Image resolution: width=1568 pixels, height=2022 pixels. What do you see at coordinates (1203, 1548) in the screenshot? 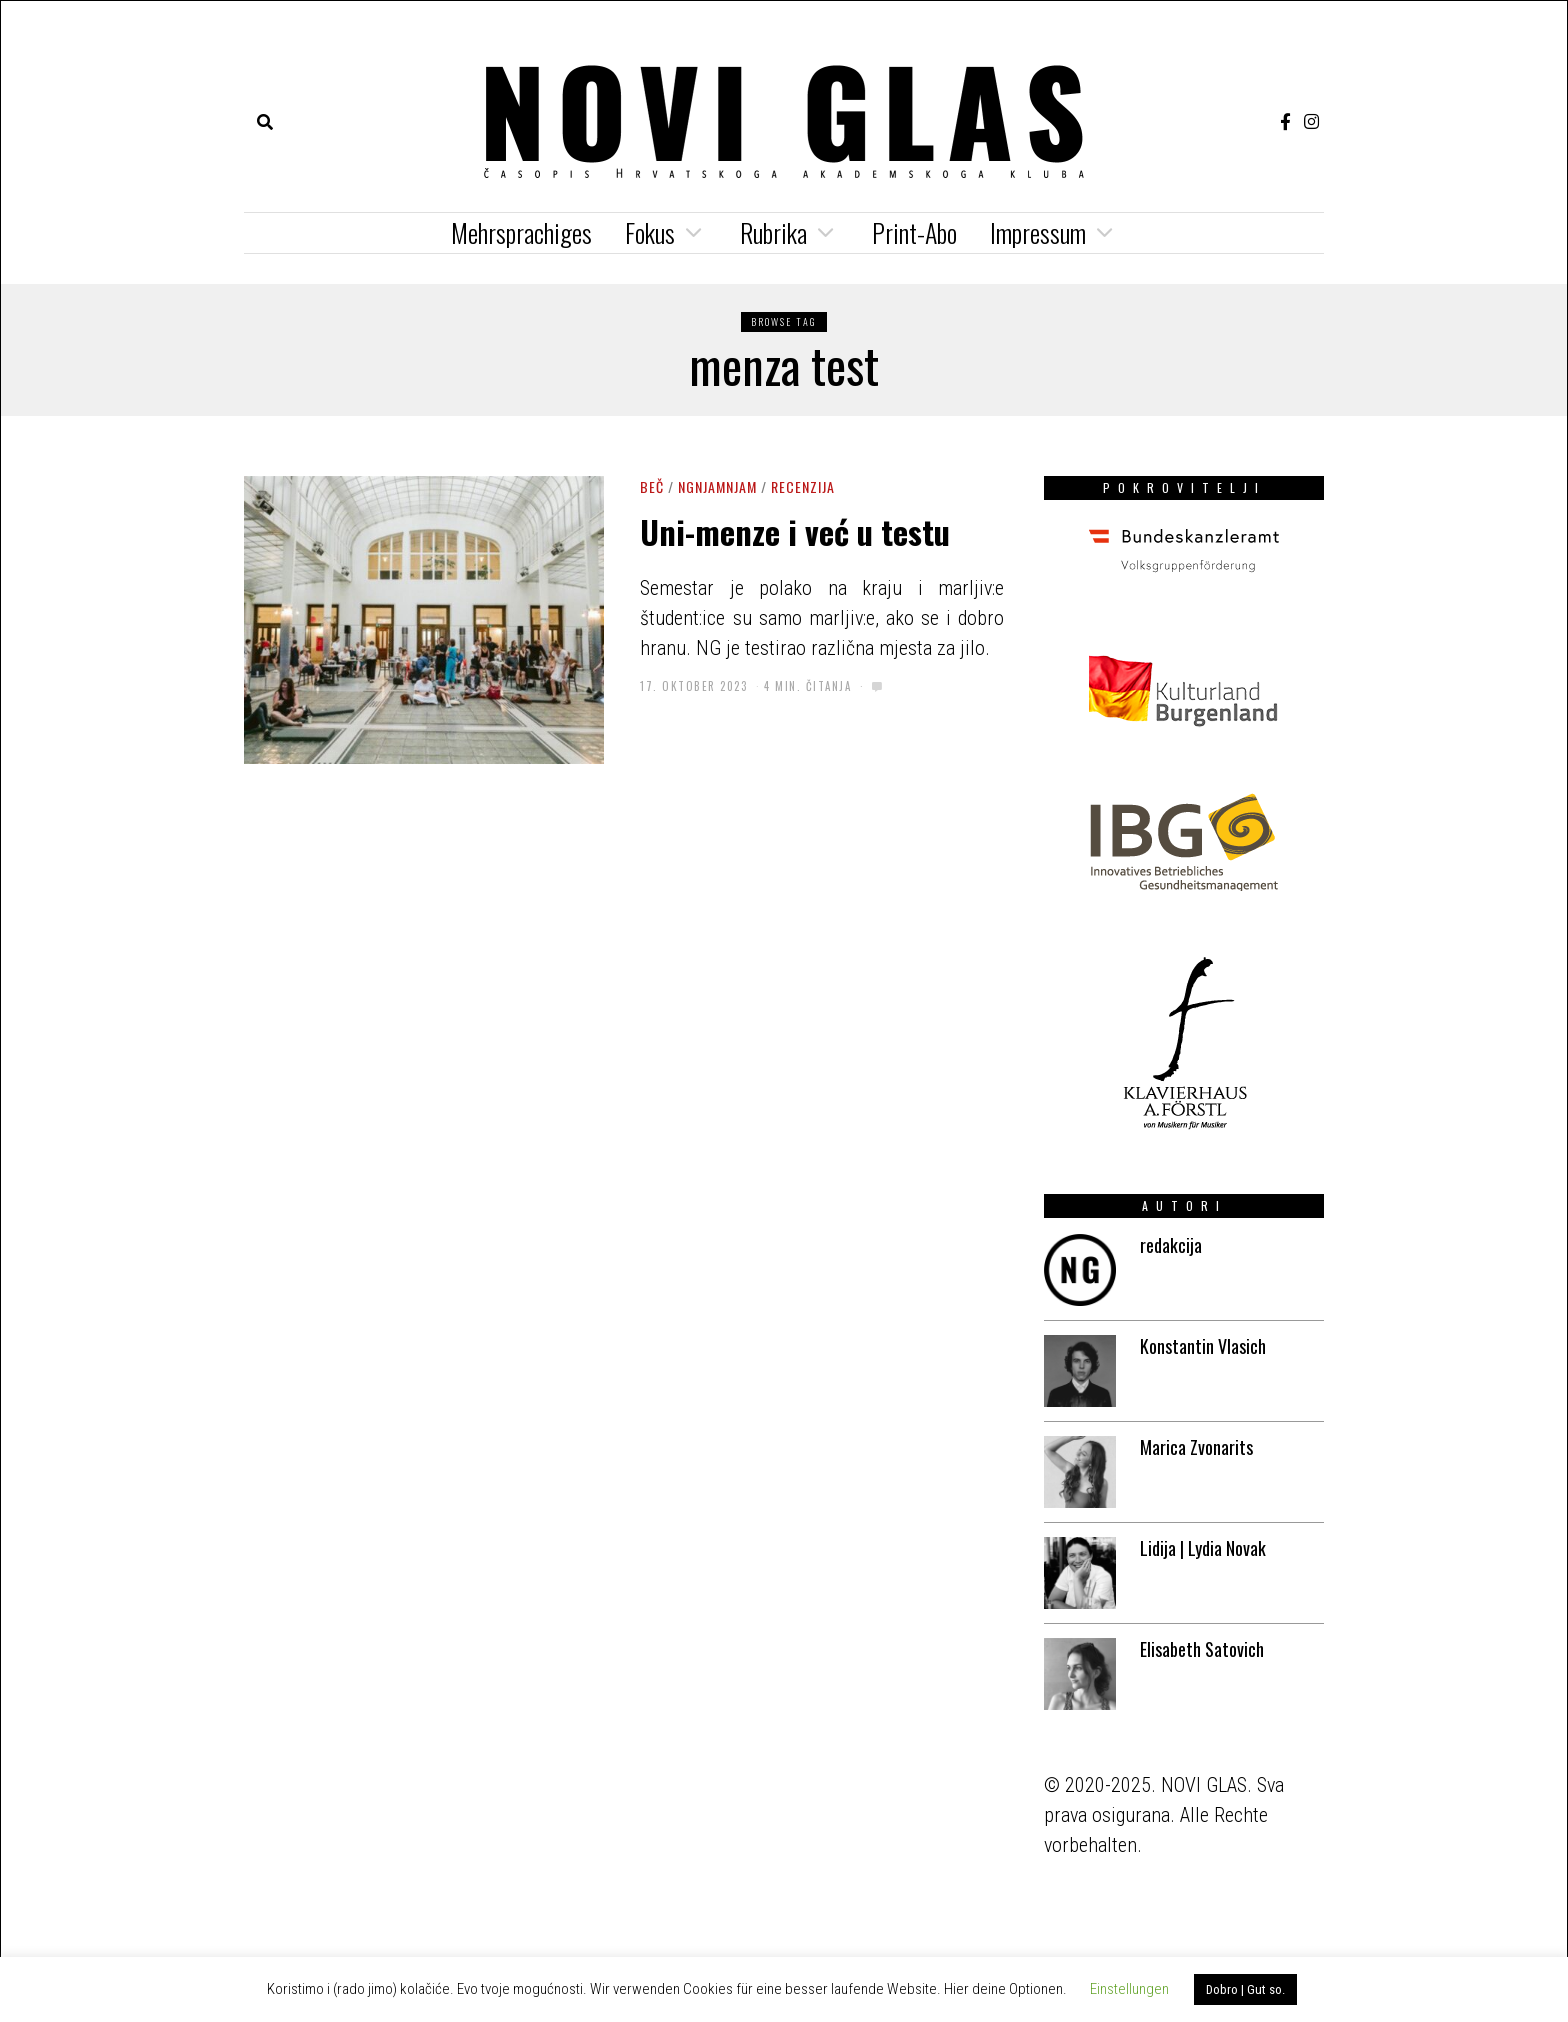
I see `Lidija | Lydia Novak` at bounding box center [1203, 1548].